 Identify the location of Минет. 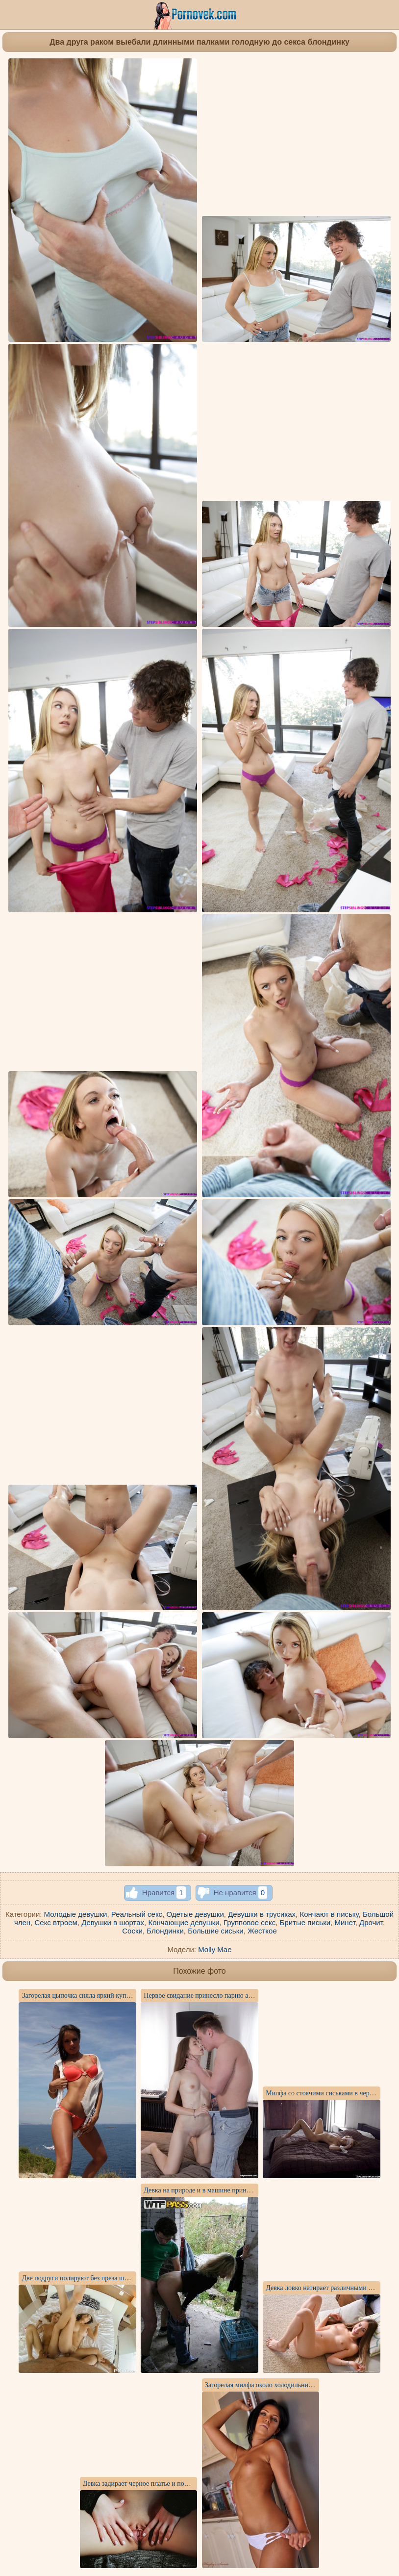
(344, 1922).